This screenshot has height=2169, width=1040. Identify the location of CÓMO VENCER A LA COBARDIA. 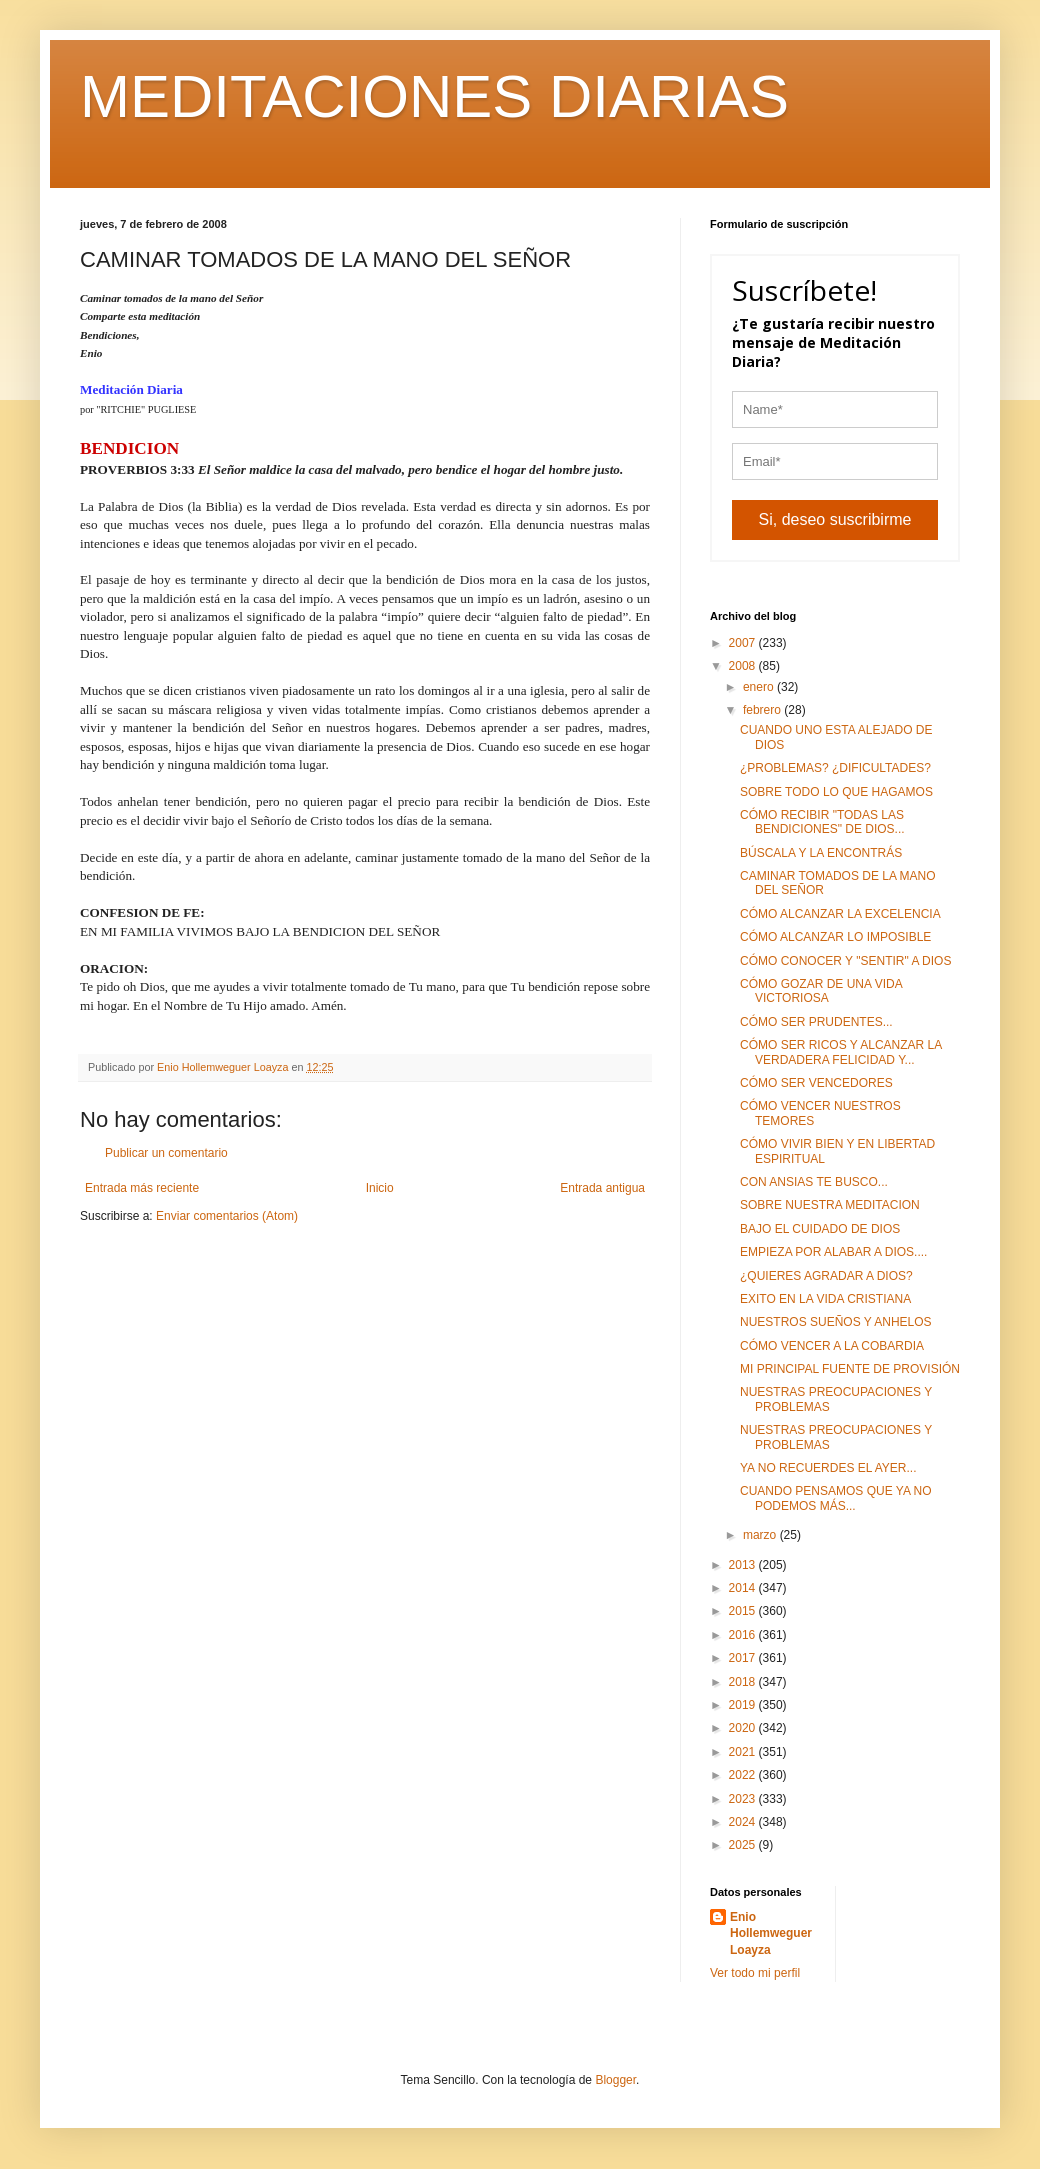
(832, 1346).